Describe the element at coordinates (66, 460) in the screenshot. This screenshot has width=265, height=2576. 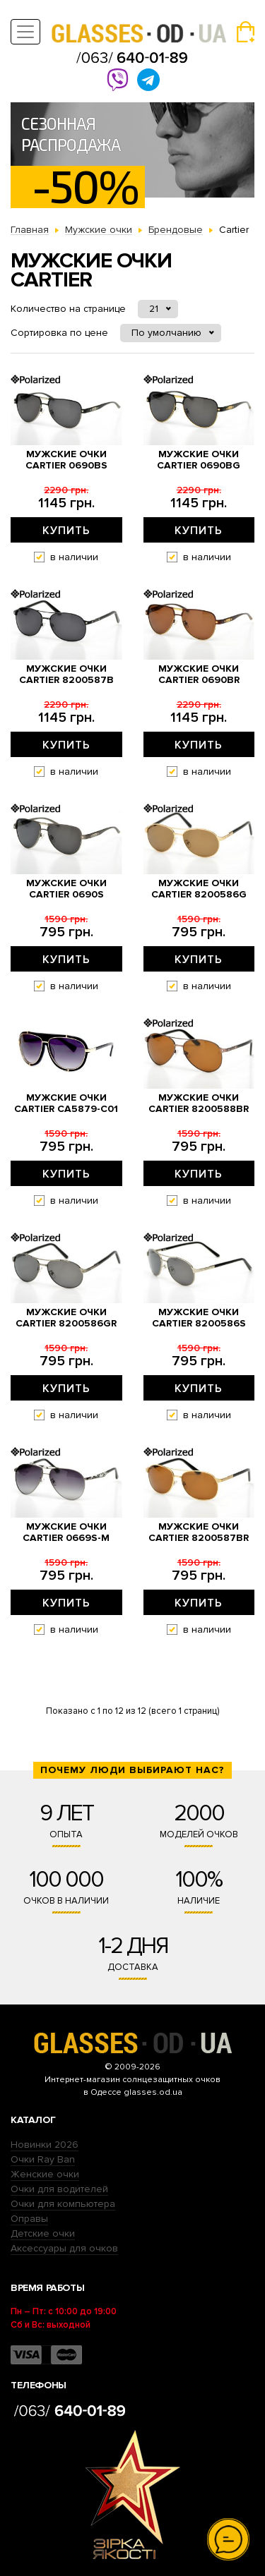
I see `Мужские очки Cartier 0690bs` at that location.